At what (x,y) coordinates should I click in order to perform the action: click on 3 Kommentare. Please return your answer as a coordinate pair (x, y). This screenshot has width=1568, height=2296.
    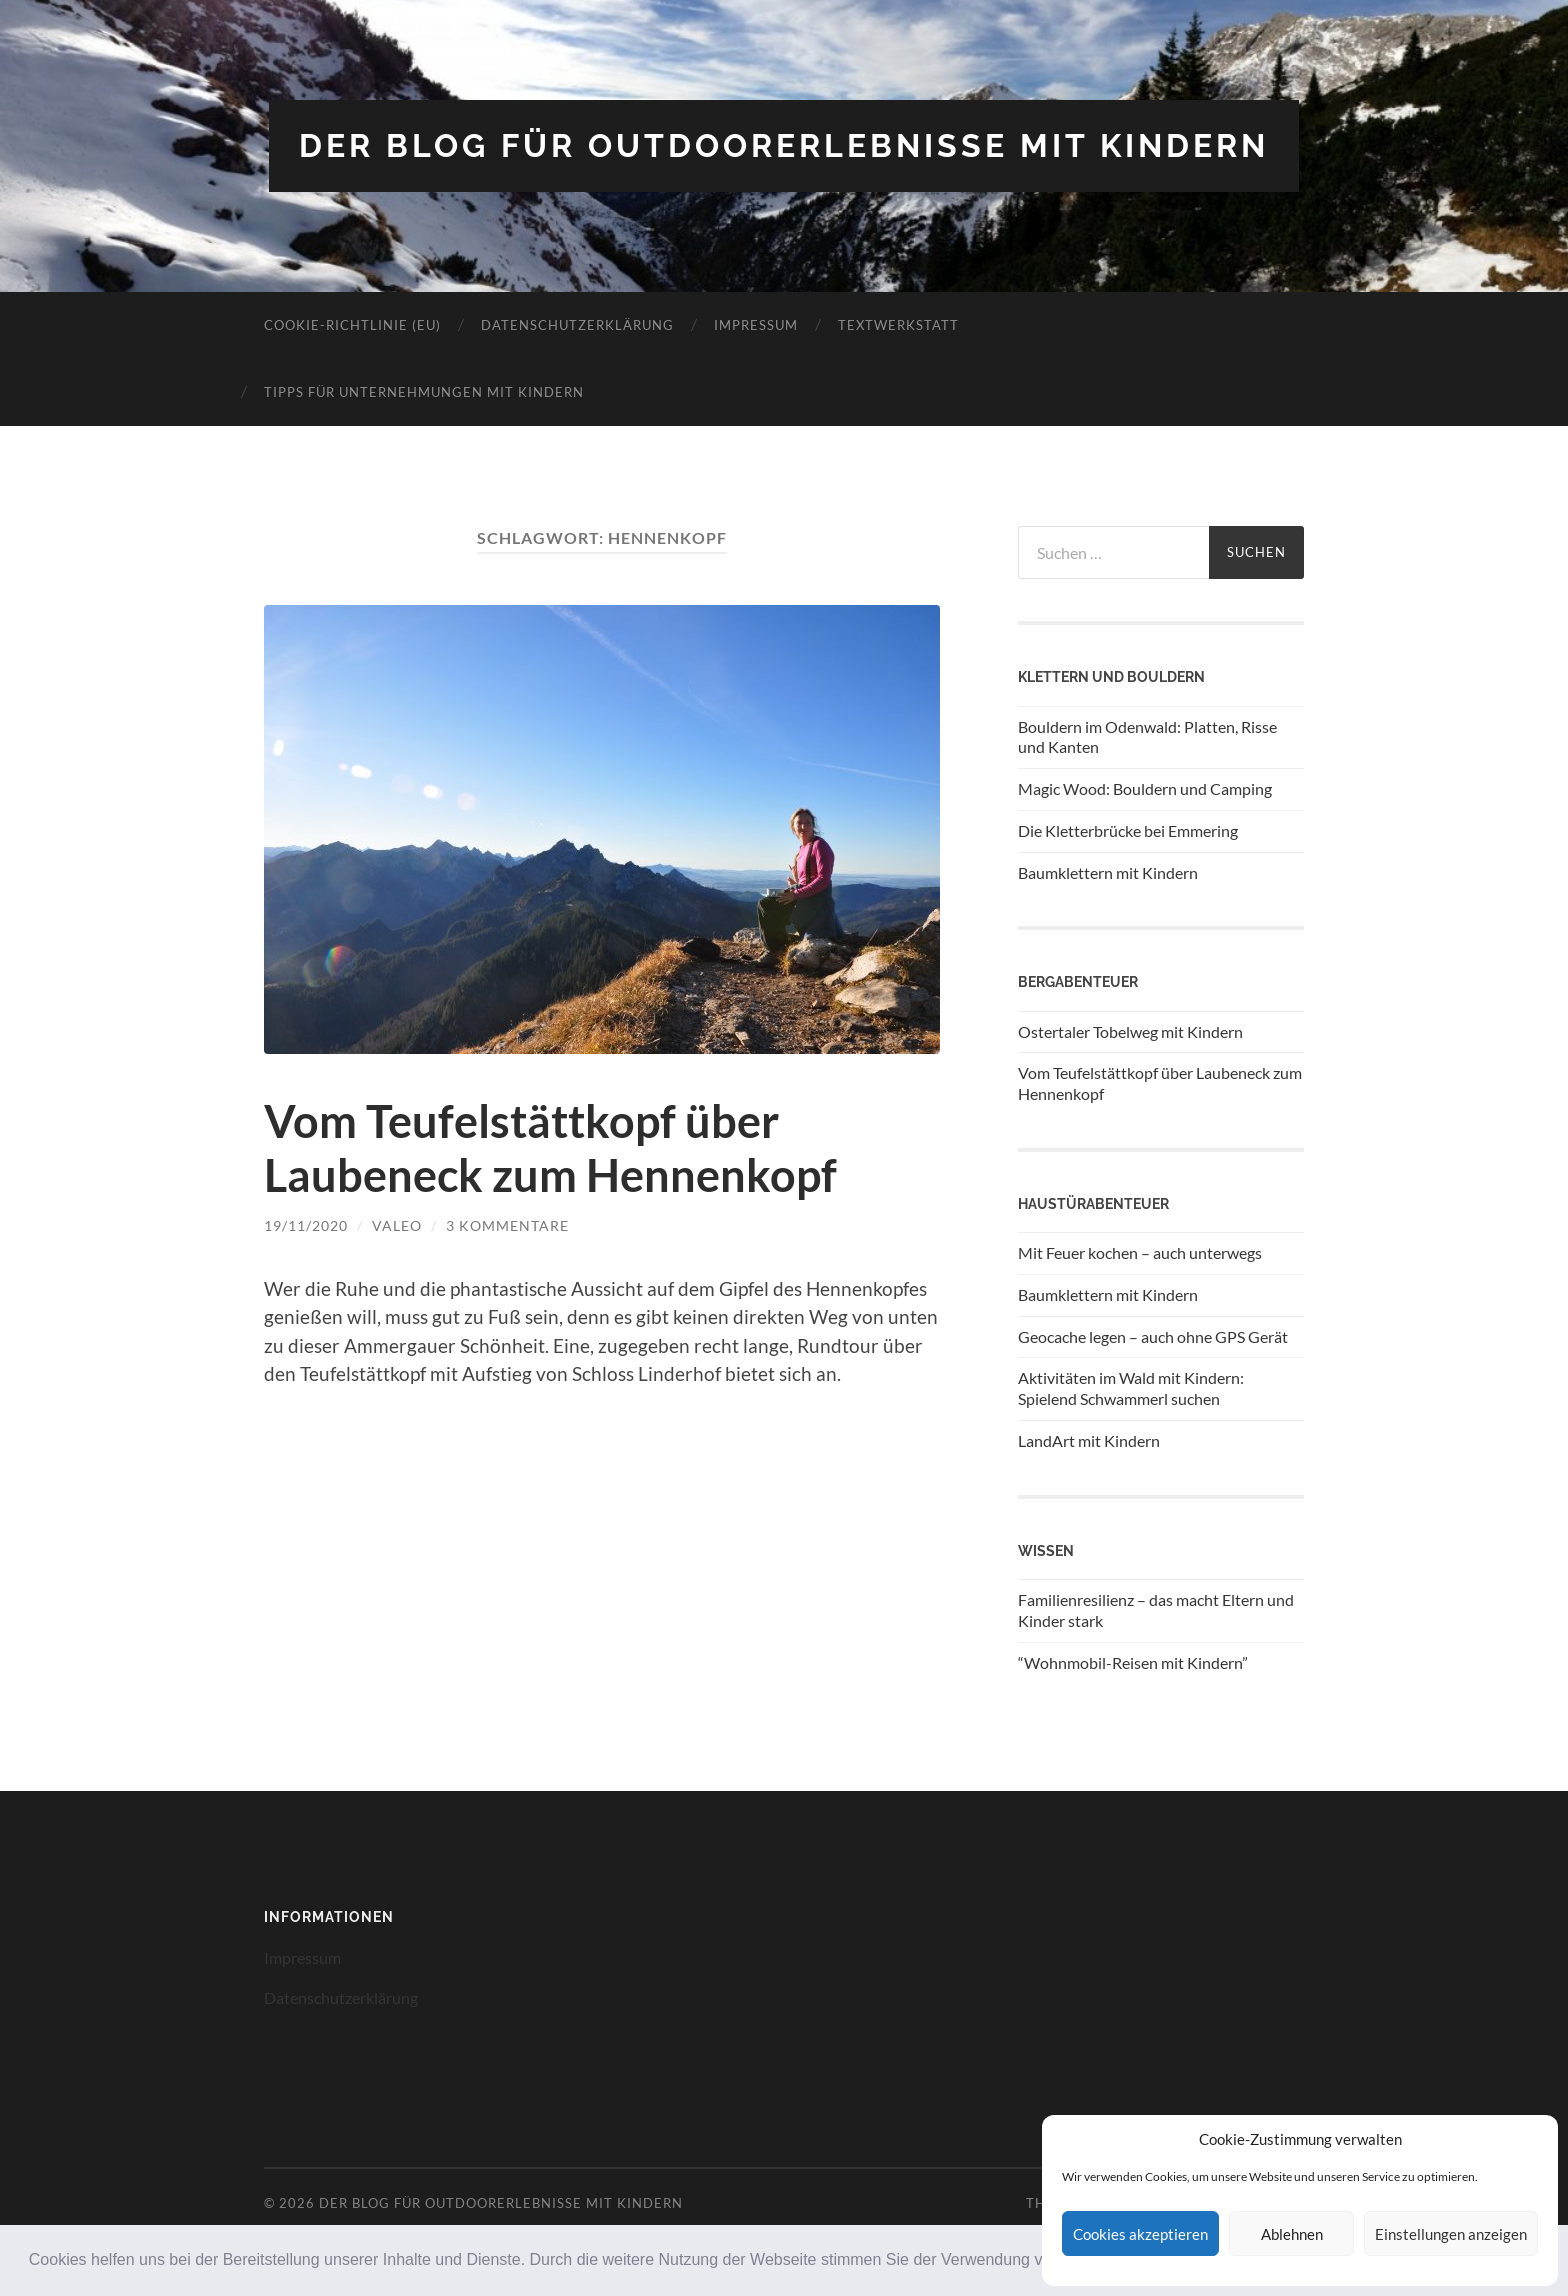
    Looking at the image, I should click on (507, 1225).